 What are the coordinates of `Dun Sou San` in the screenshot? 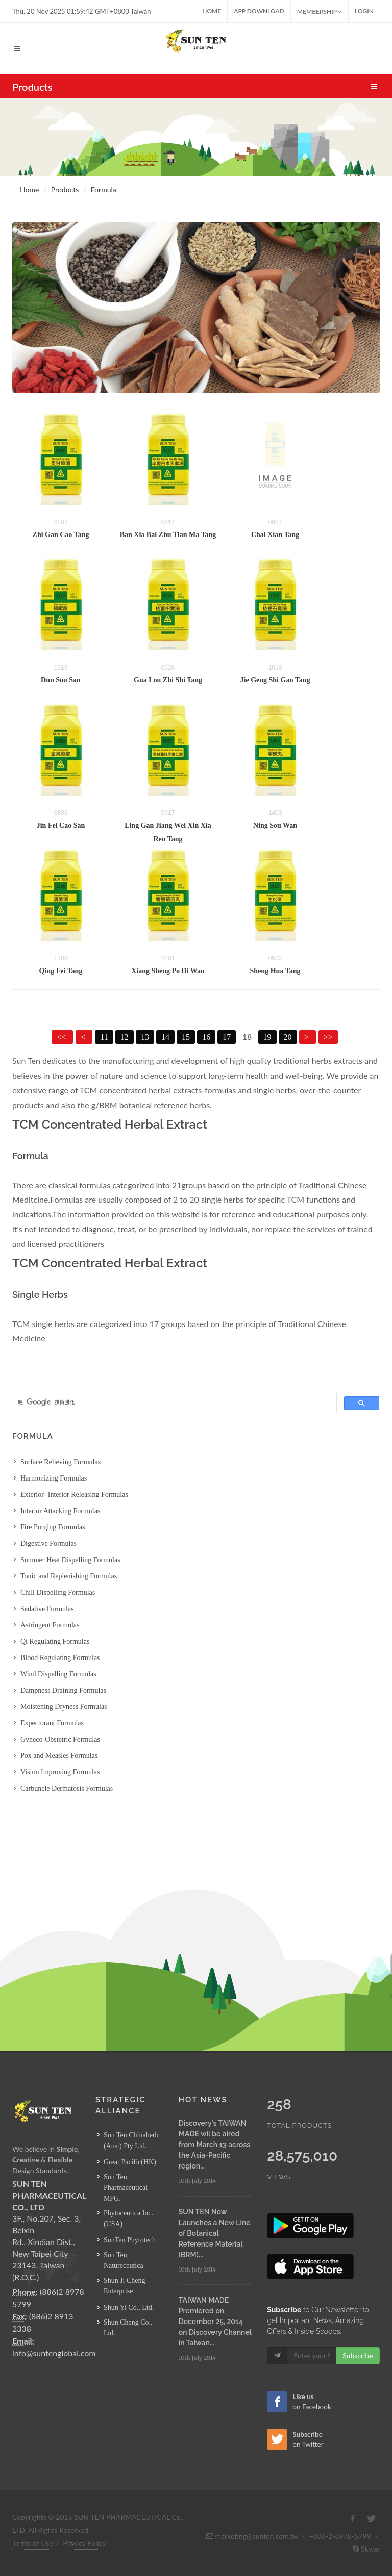 It's located at (61, 680).